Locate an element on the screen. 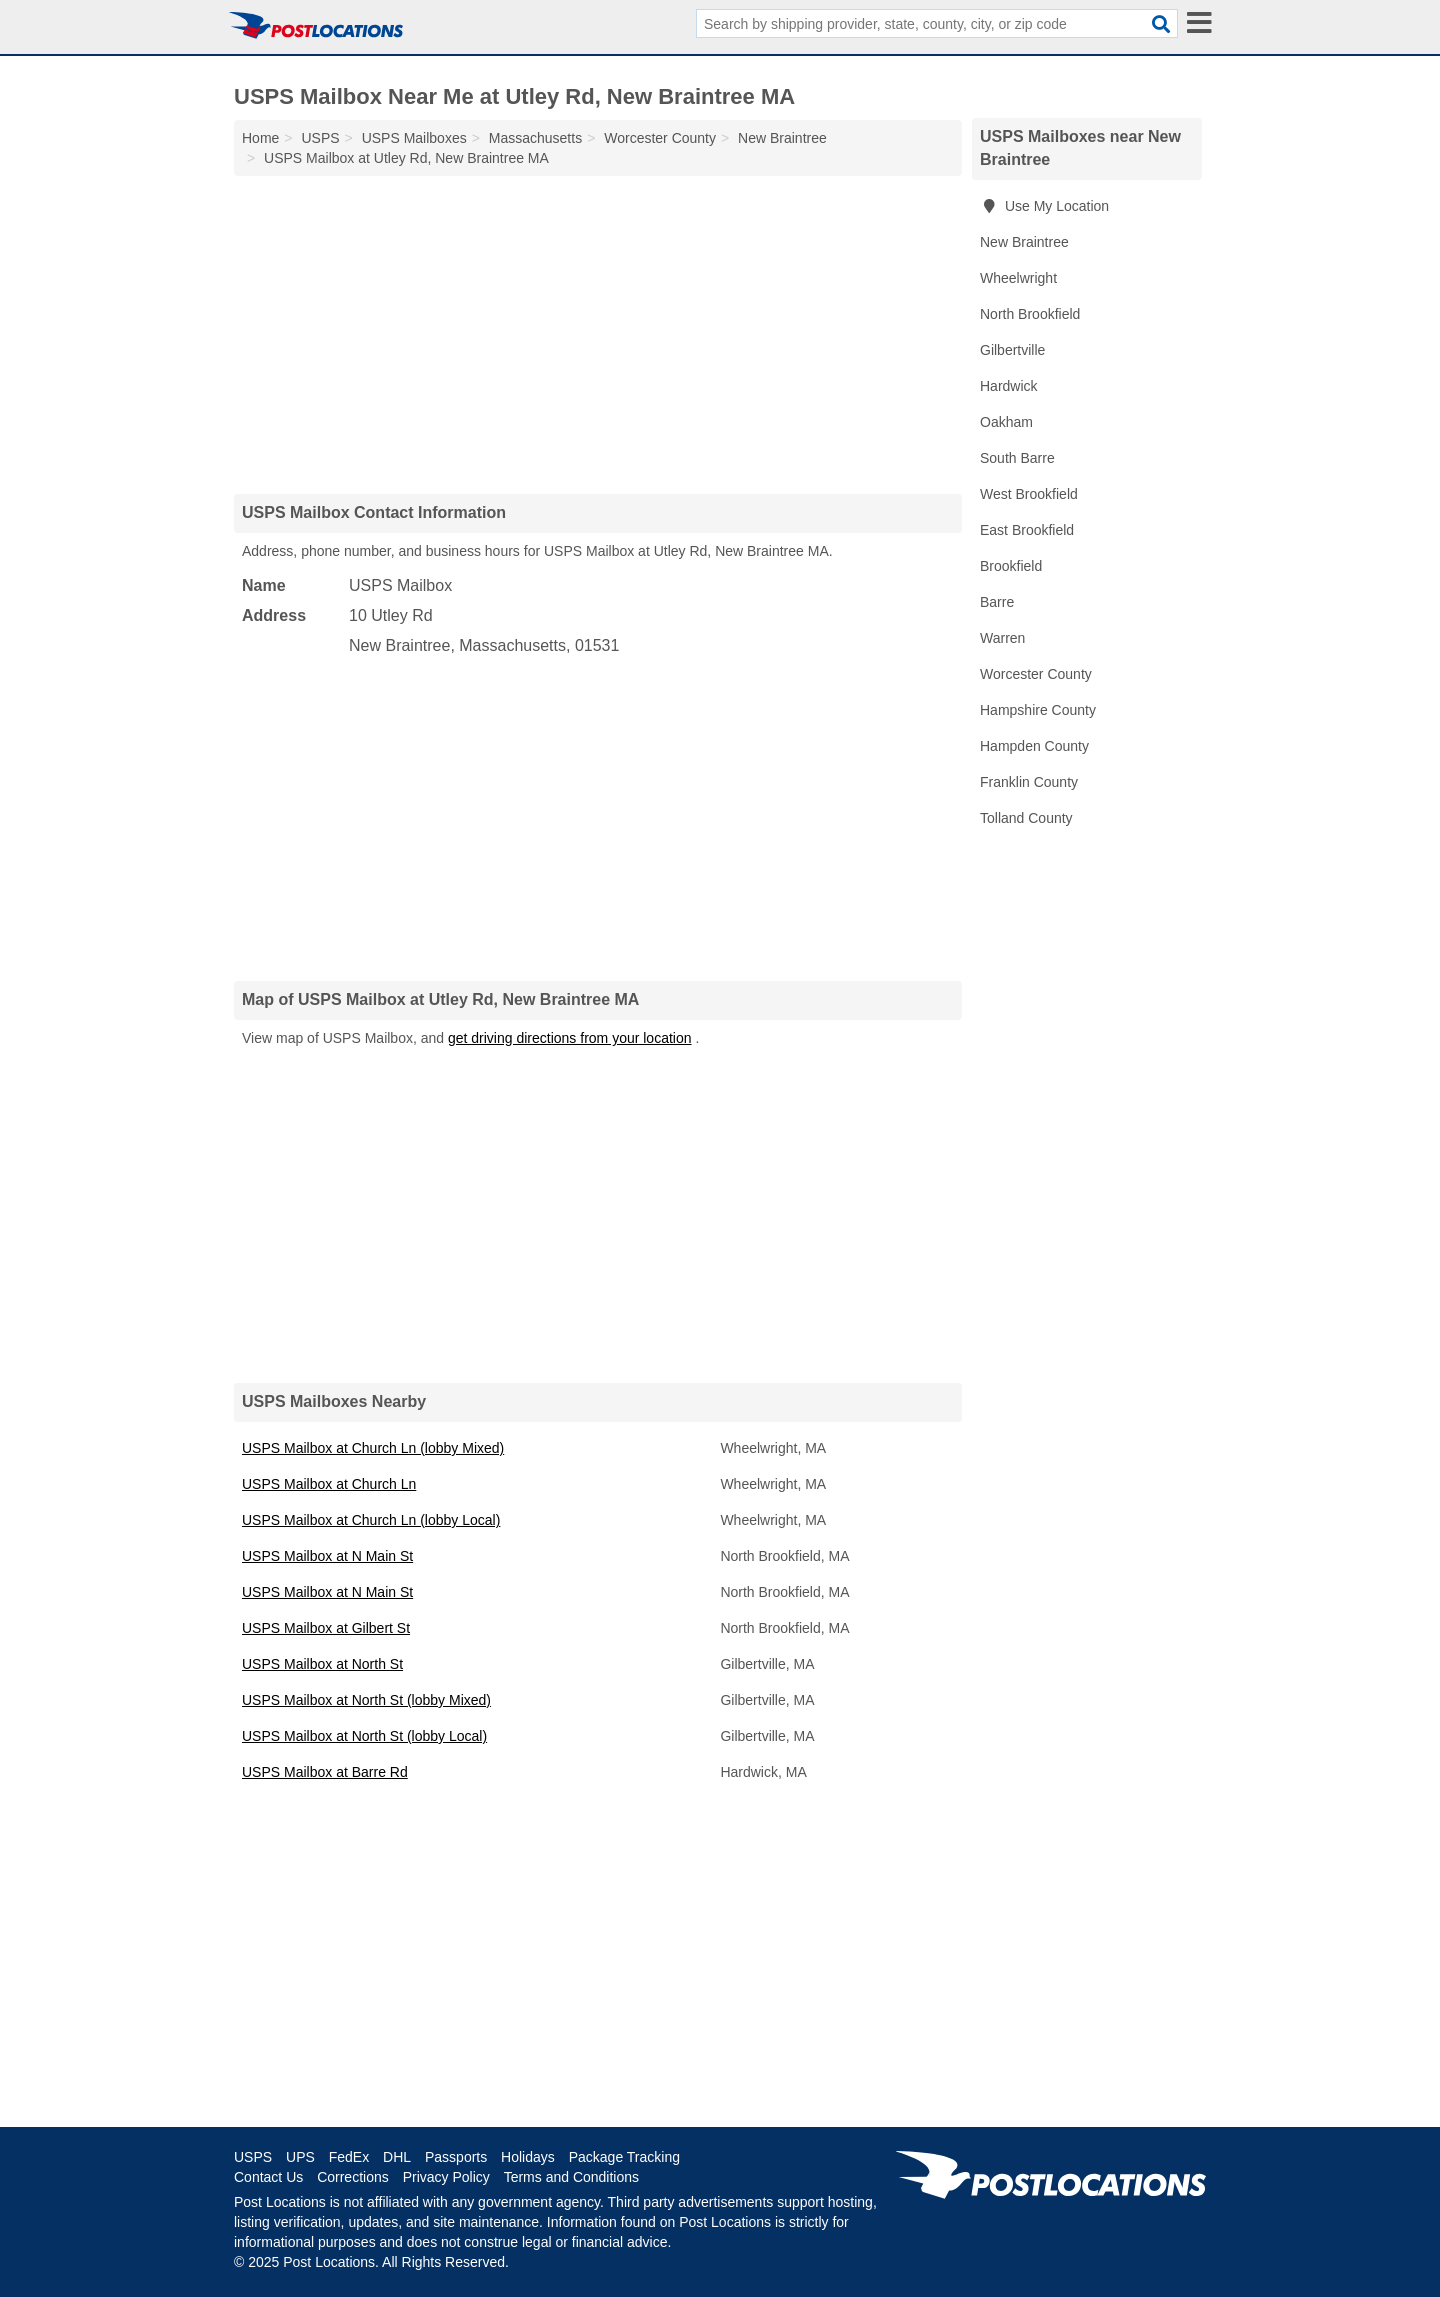 The image size is (1440, 2297). USPS Mailbox at Church Ln (lobby Local) is located at coordinates (371, 1520).